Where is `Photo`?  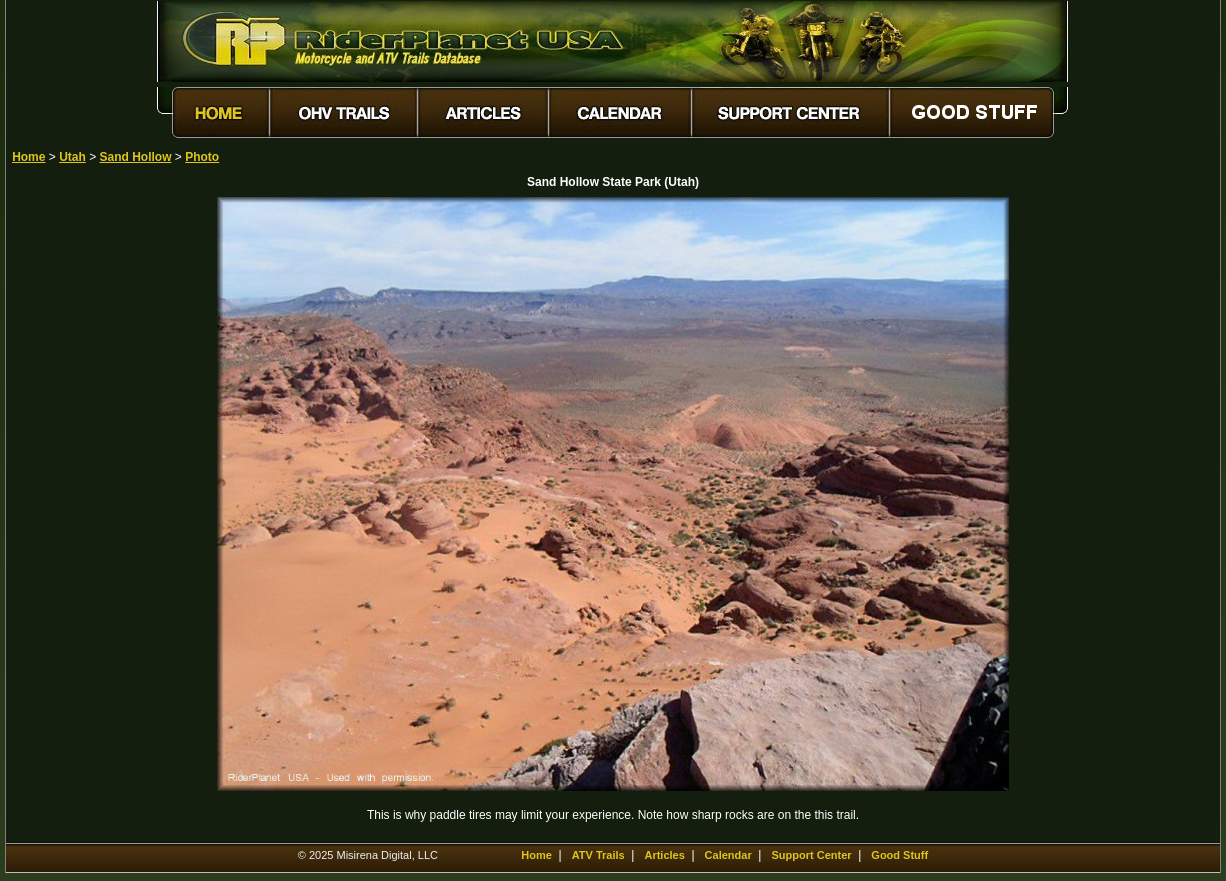 Photo is located at coordinates (202, 157).